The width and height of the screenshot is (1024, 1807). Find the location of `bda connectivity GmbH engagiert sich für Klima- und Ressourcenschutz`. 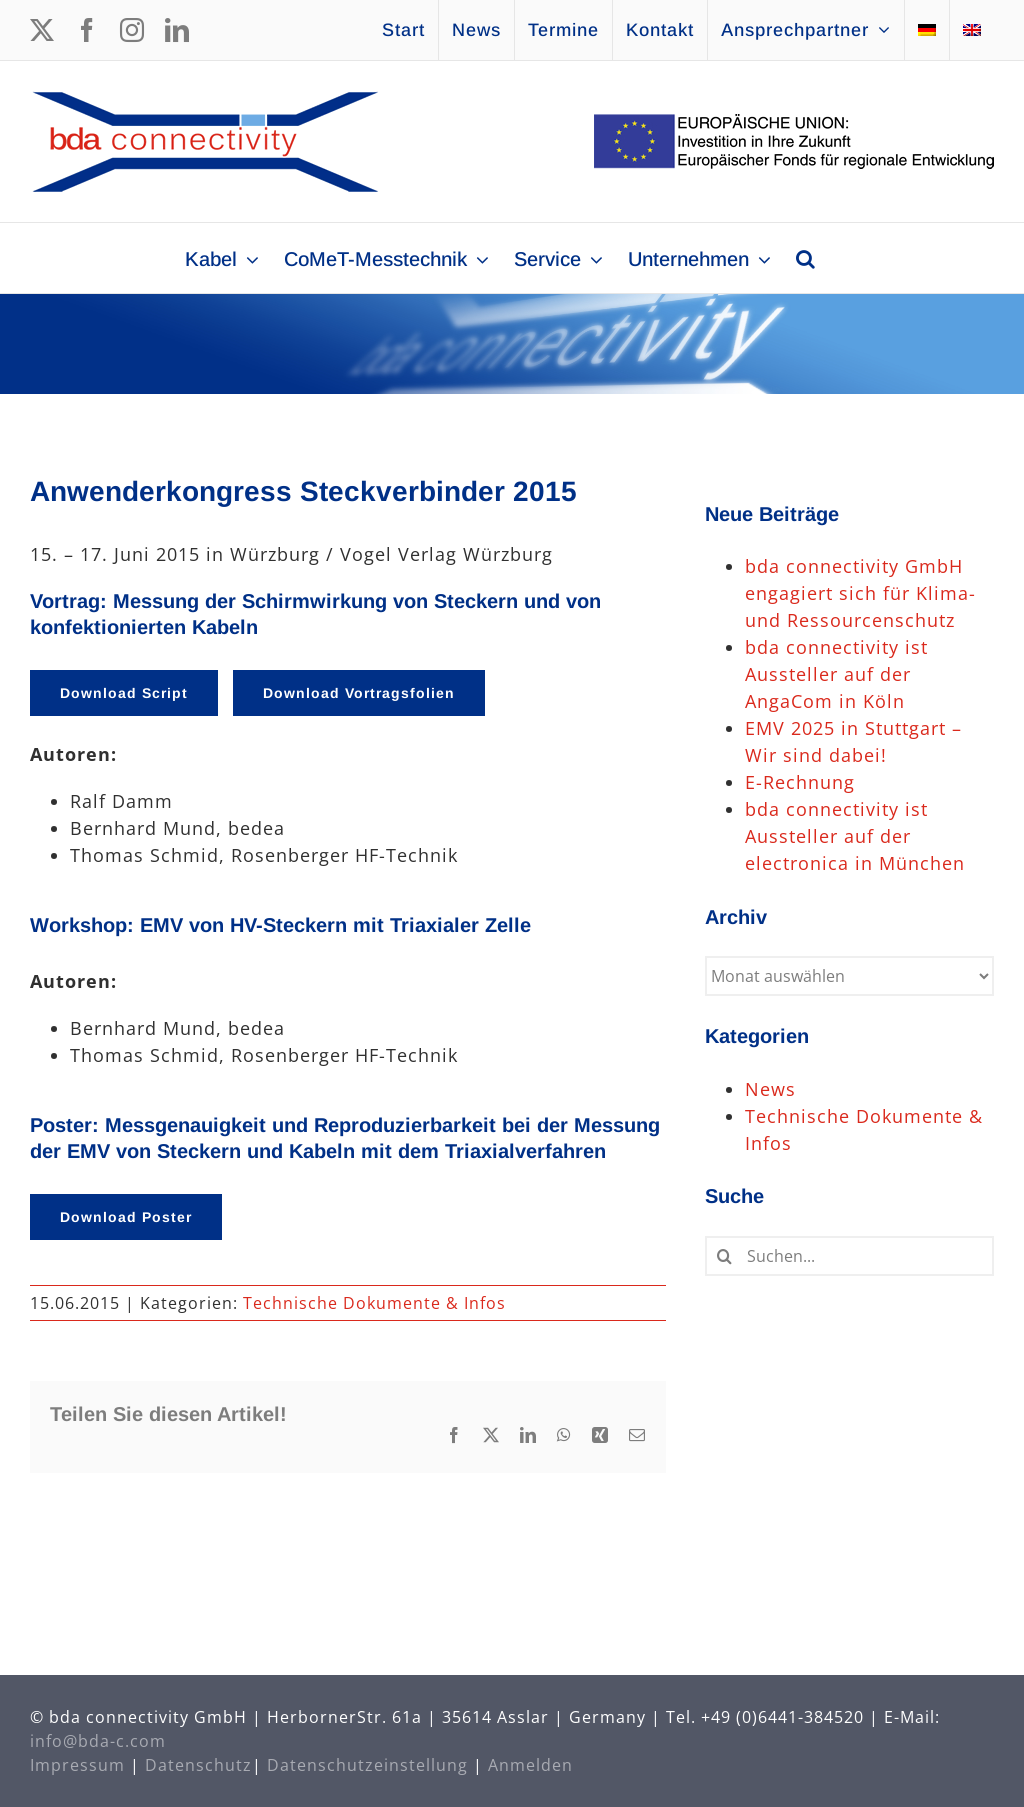

bda connectivity GmbH engagiert sich für Klima- und Ressourcenschutz is located at coordinates (860, 593).